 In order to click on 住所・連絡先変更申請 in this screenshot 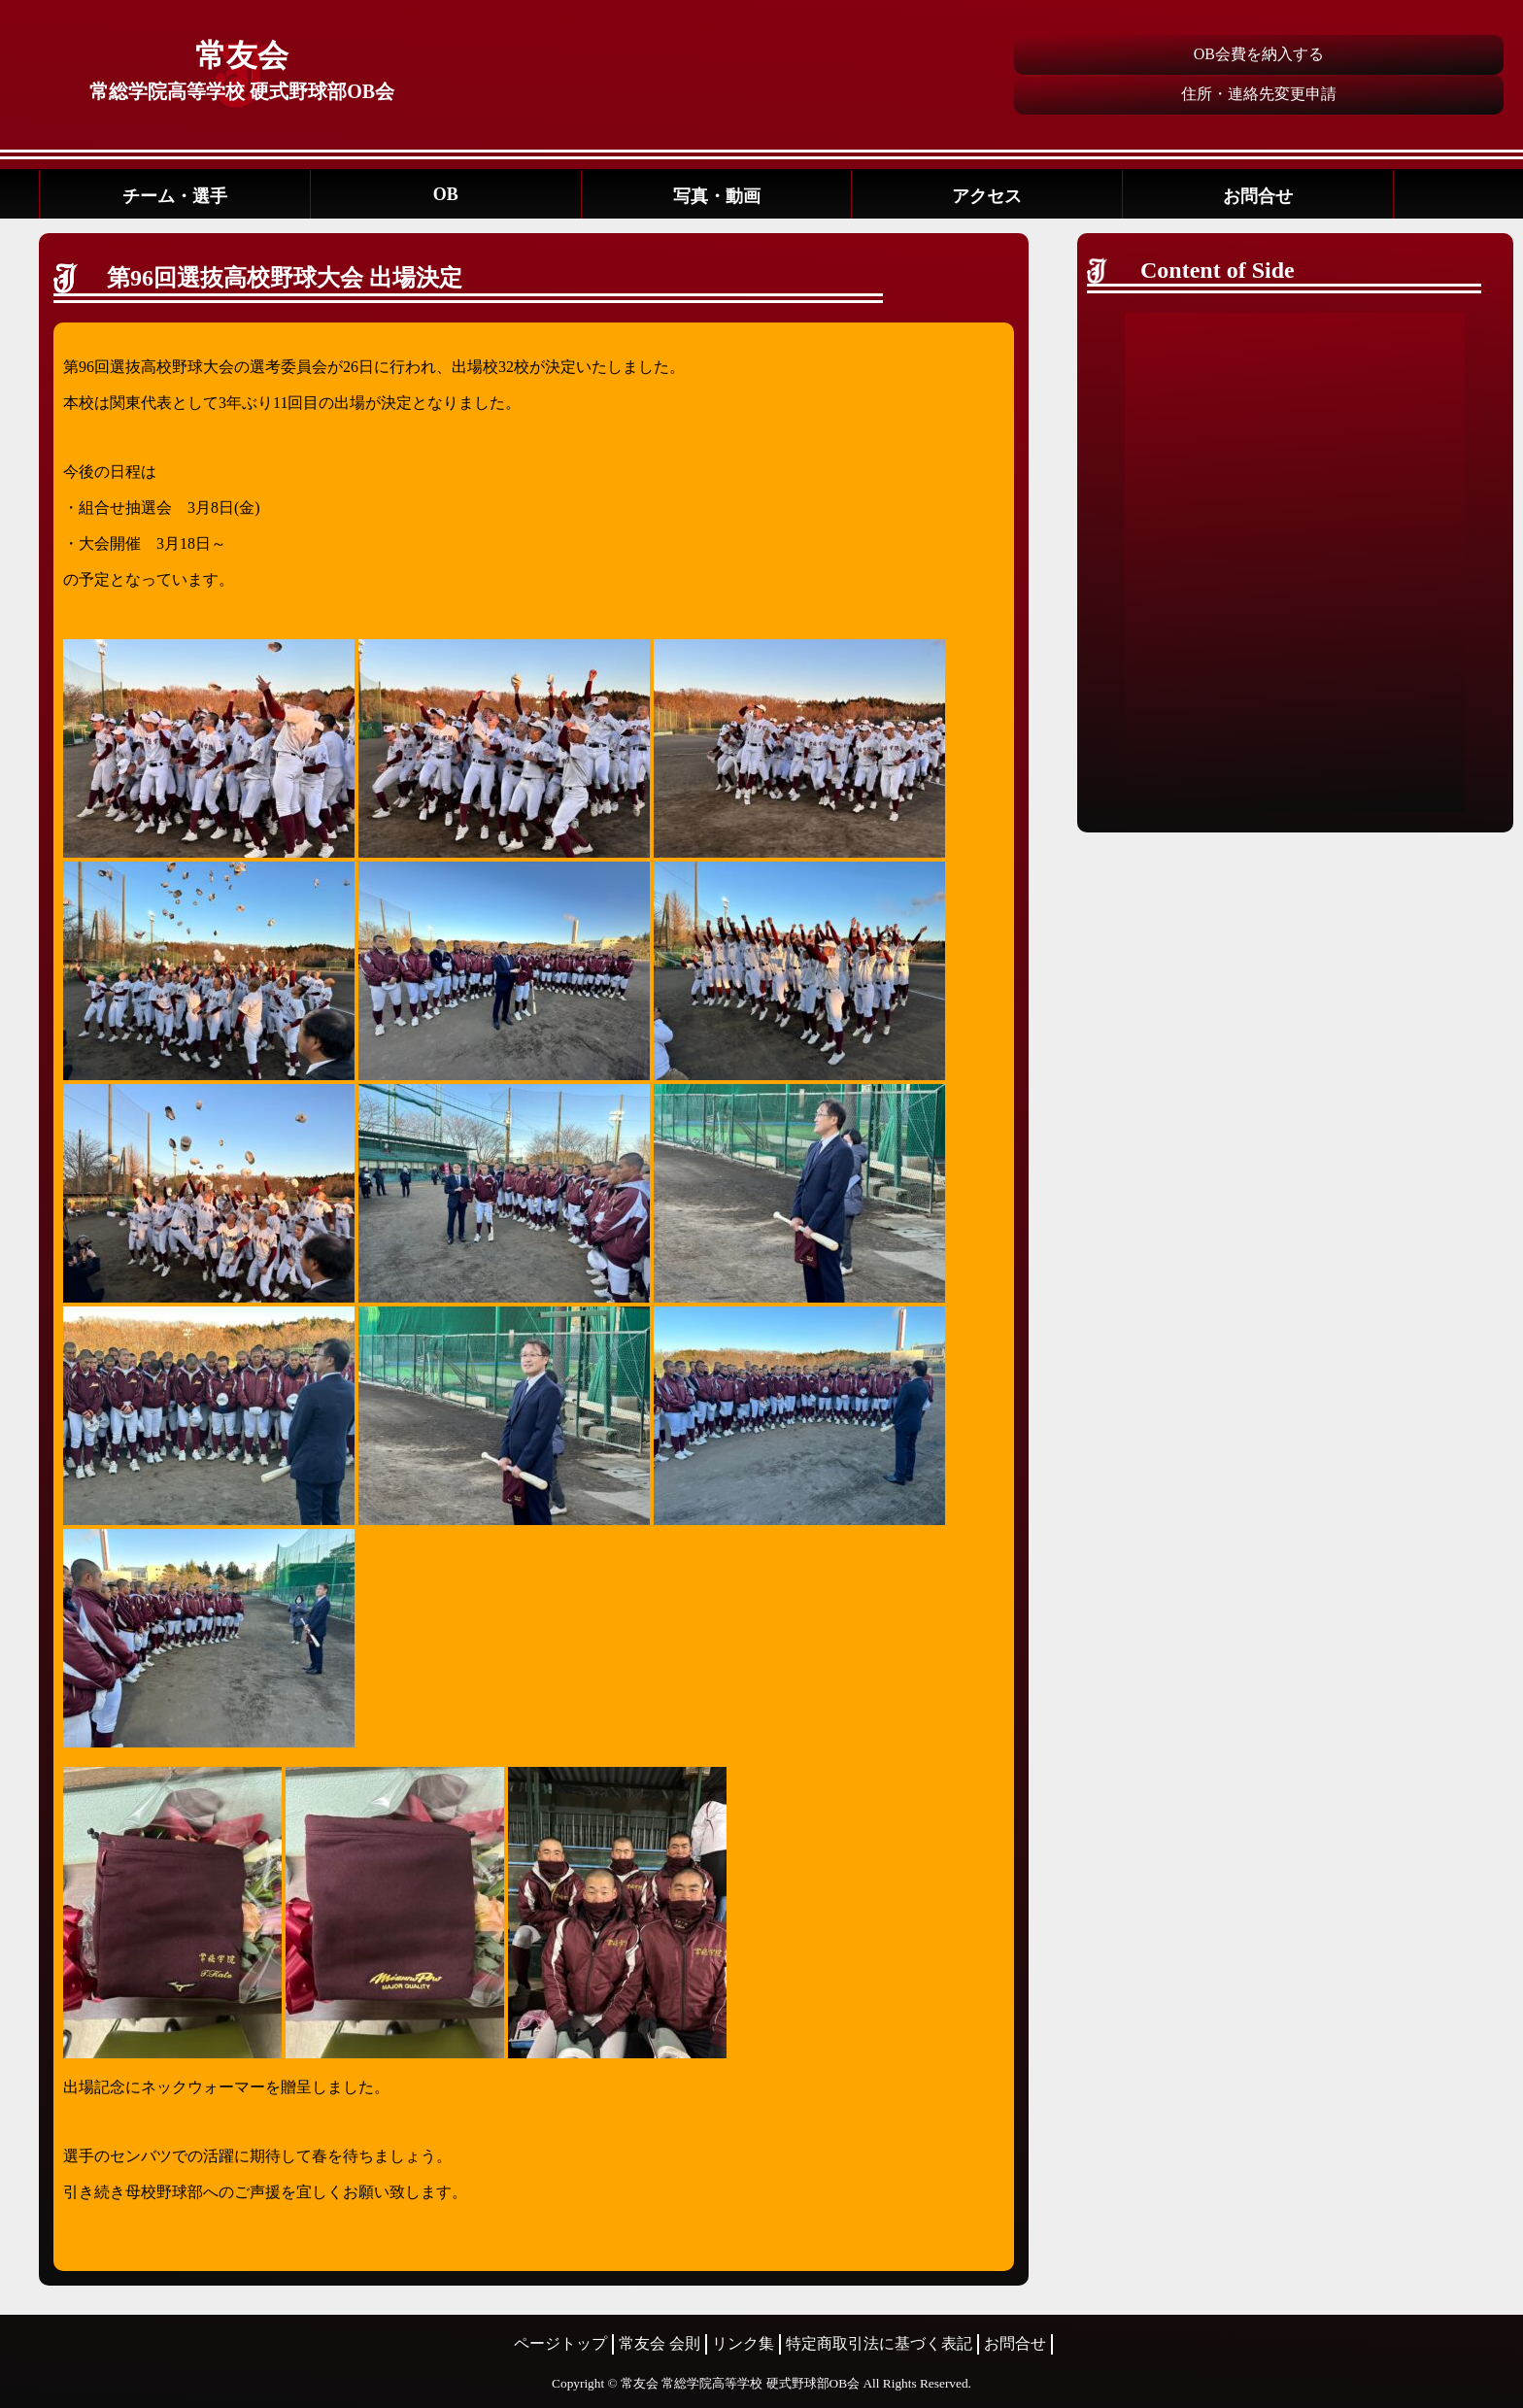, I will do `click(1259, 93)`.